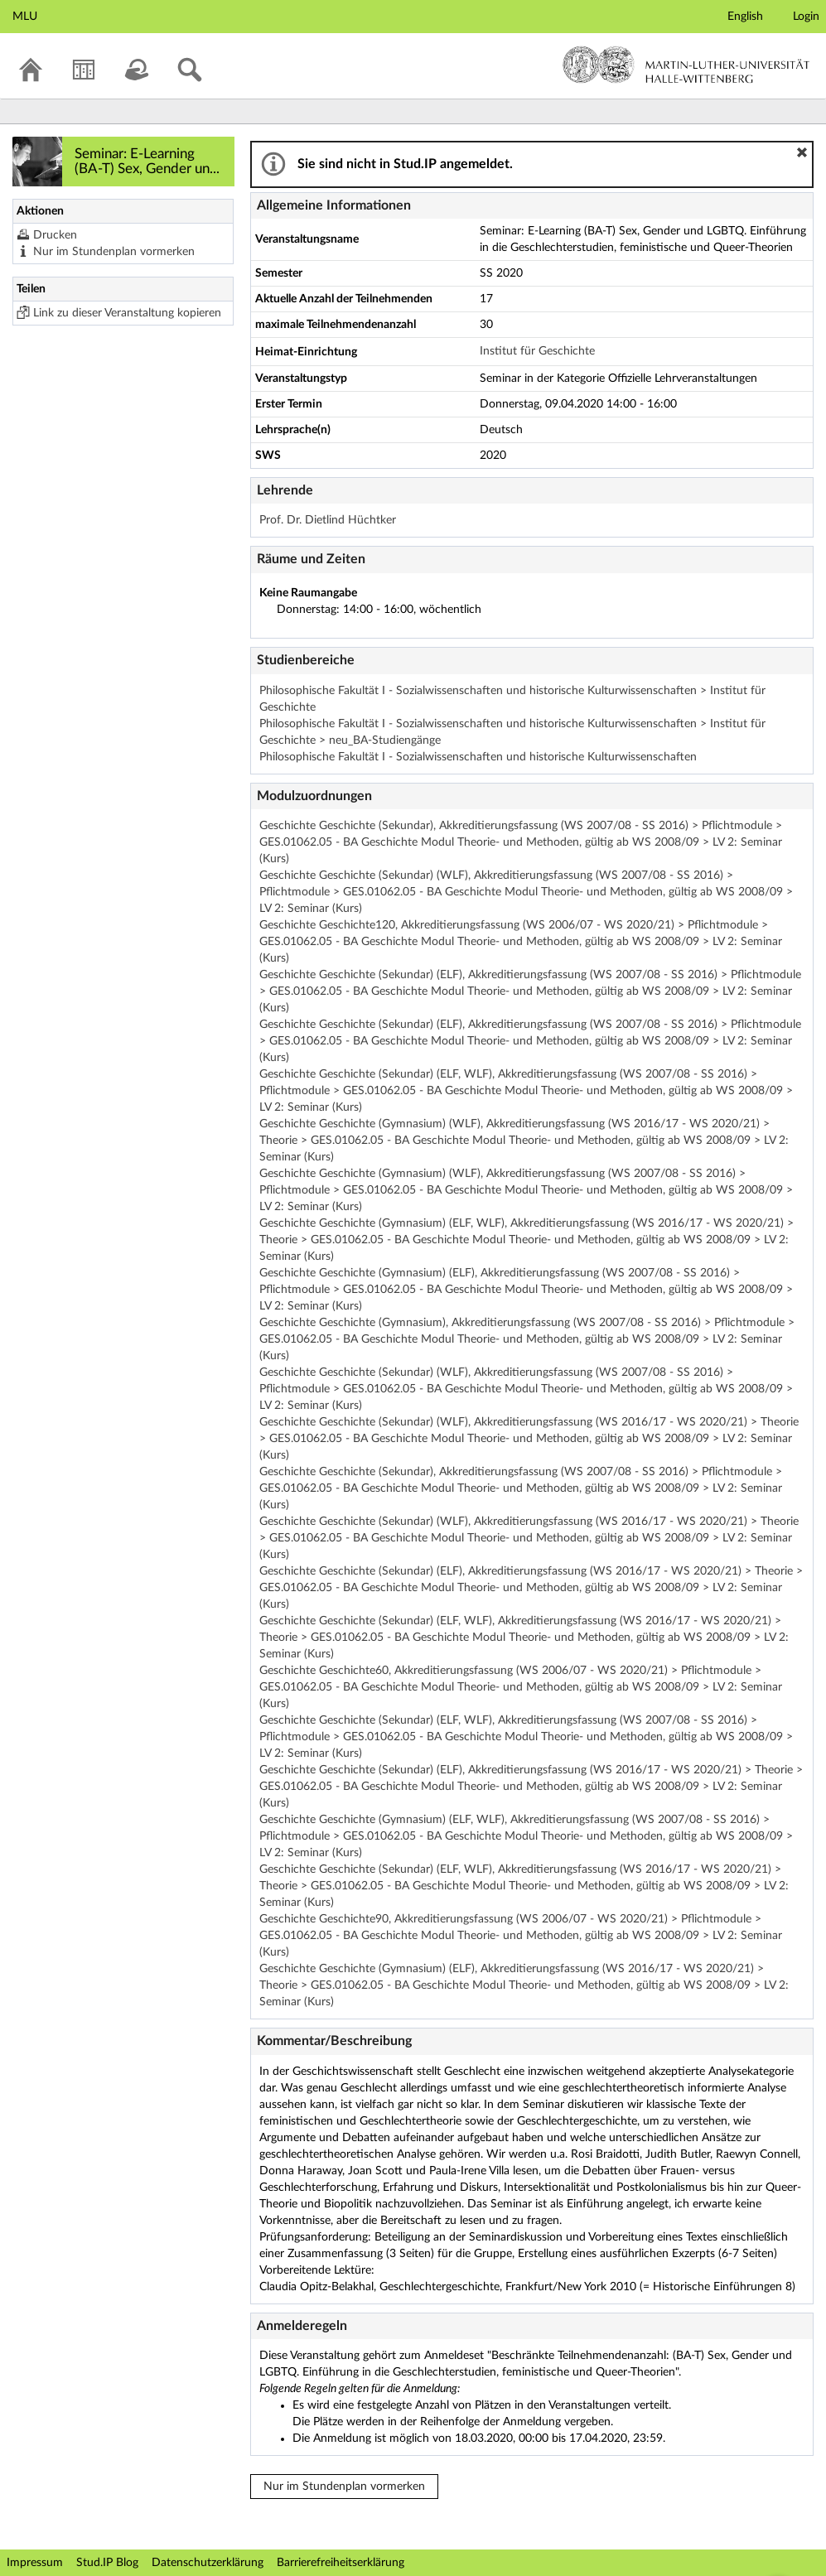  What do you see at coordinates (340, 2563) in the screenshot?
I see `Barrierefreiheitserklärung` at bounding box center [340, 2563].